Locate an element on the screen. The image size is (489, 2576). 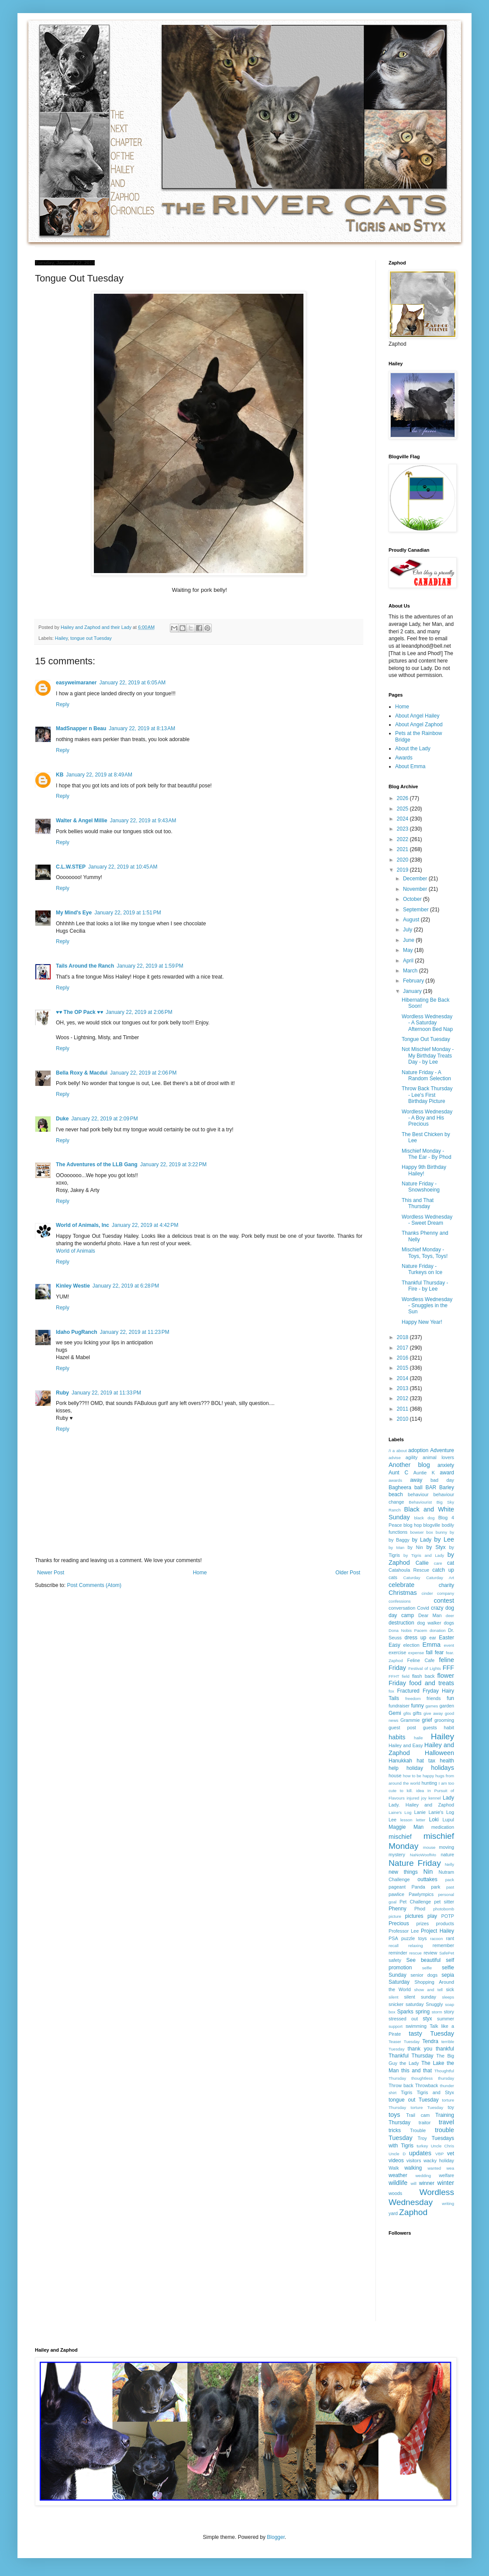
Professor Lee is located at coordinates (404, 1931).